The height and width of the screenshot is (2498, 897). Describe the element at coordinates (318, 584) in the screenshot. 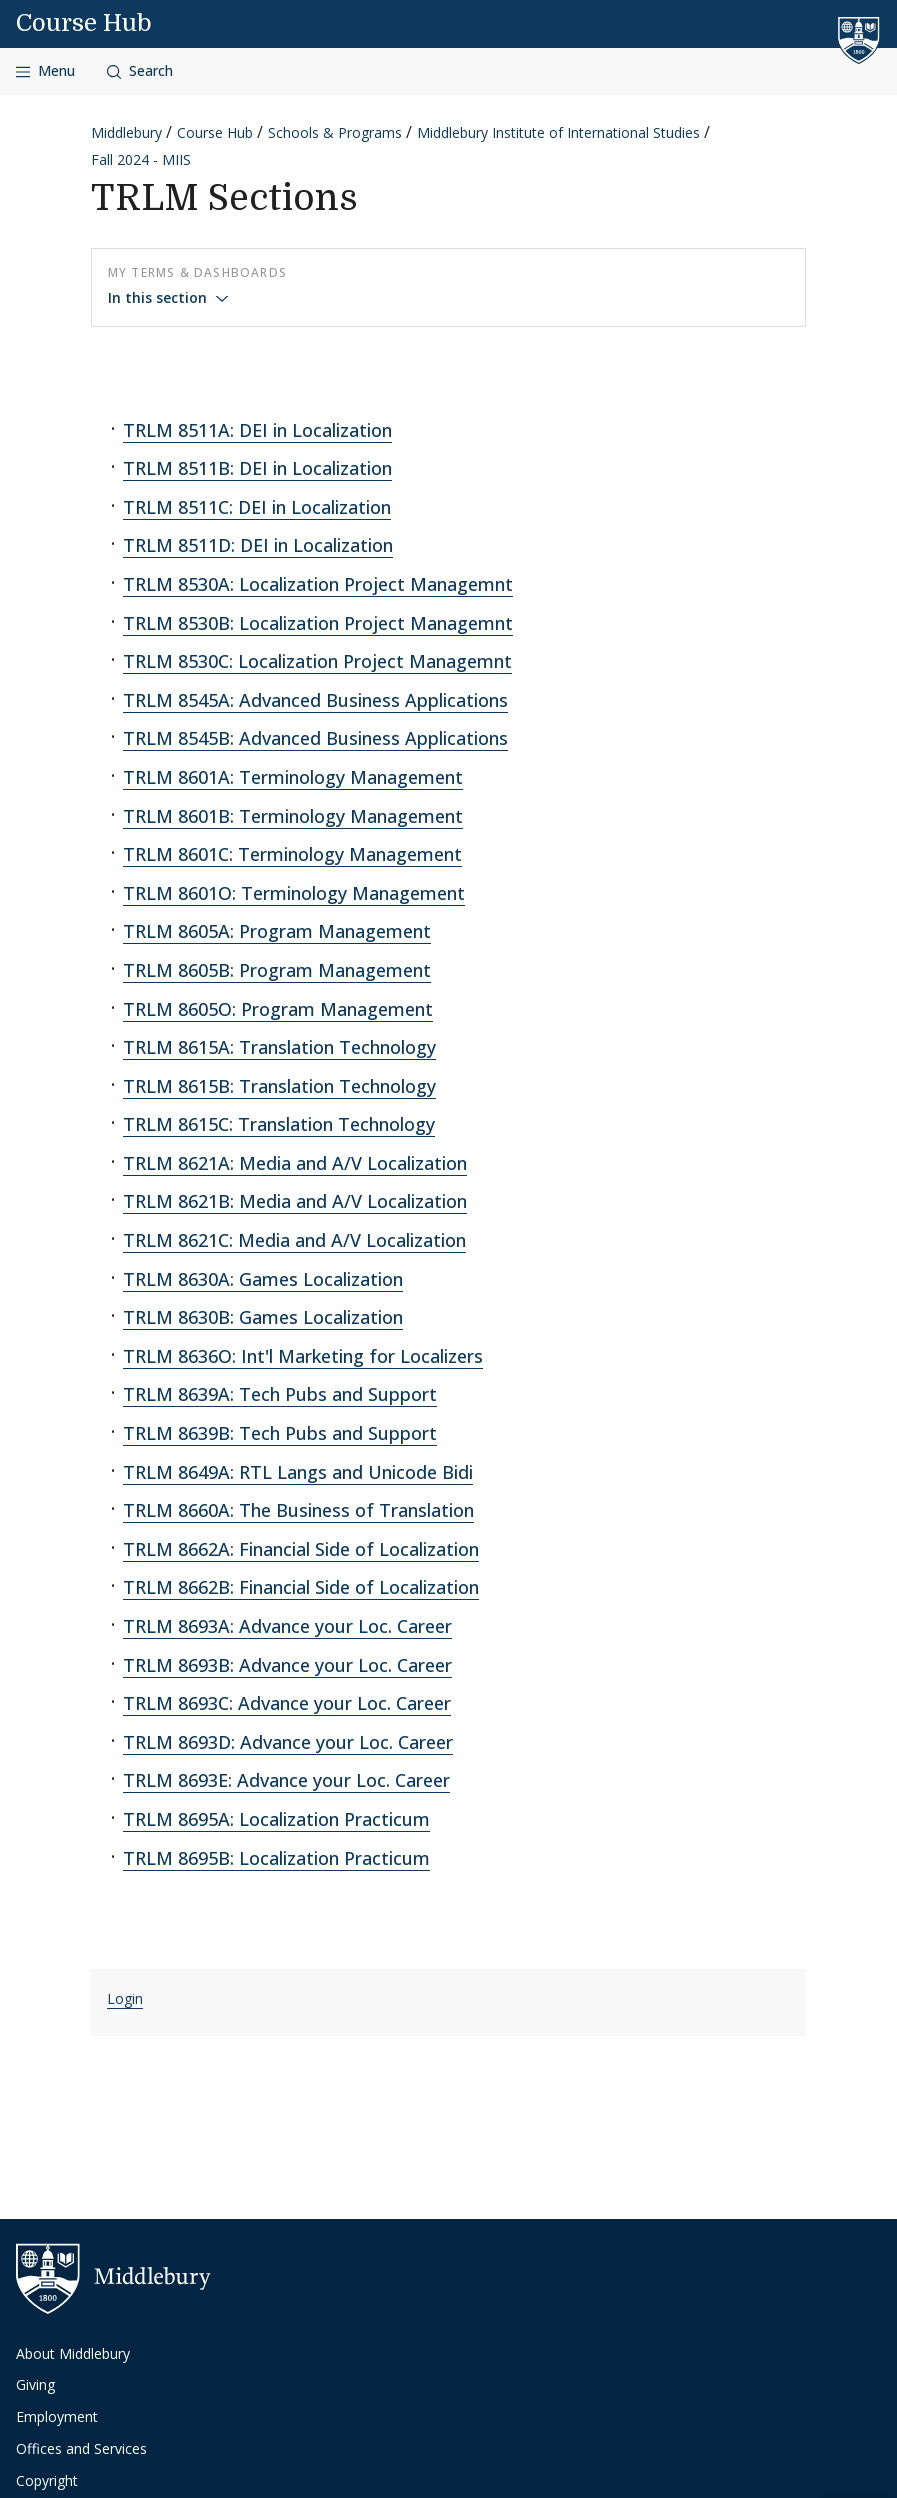

I see `TRLM 8530A: Localization Project Managemnt` at that location.